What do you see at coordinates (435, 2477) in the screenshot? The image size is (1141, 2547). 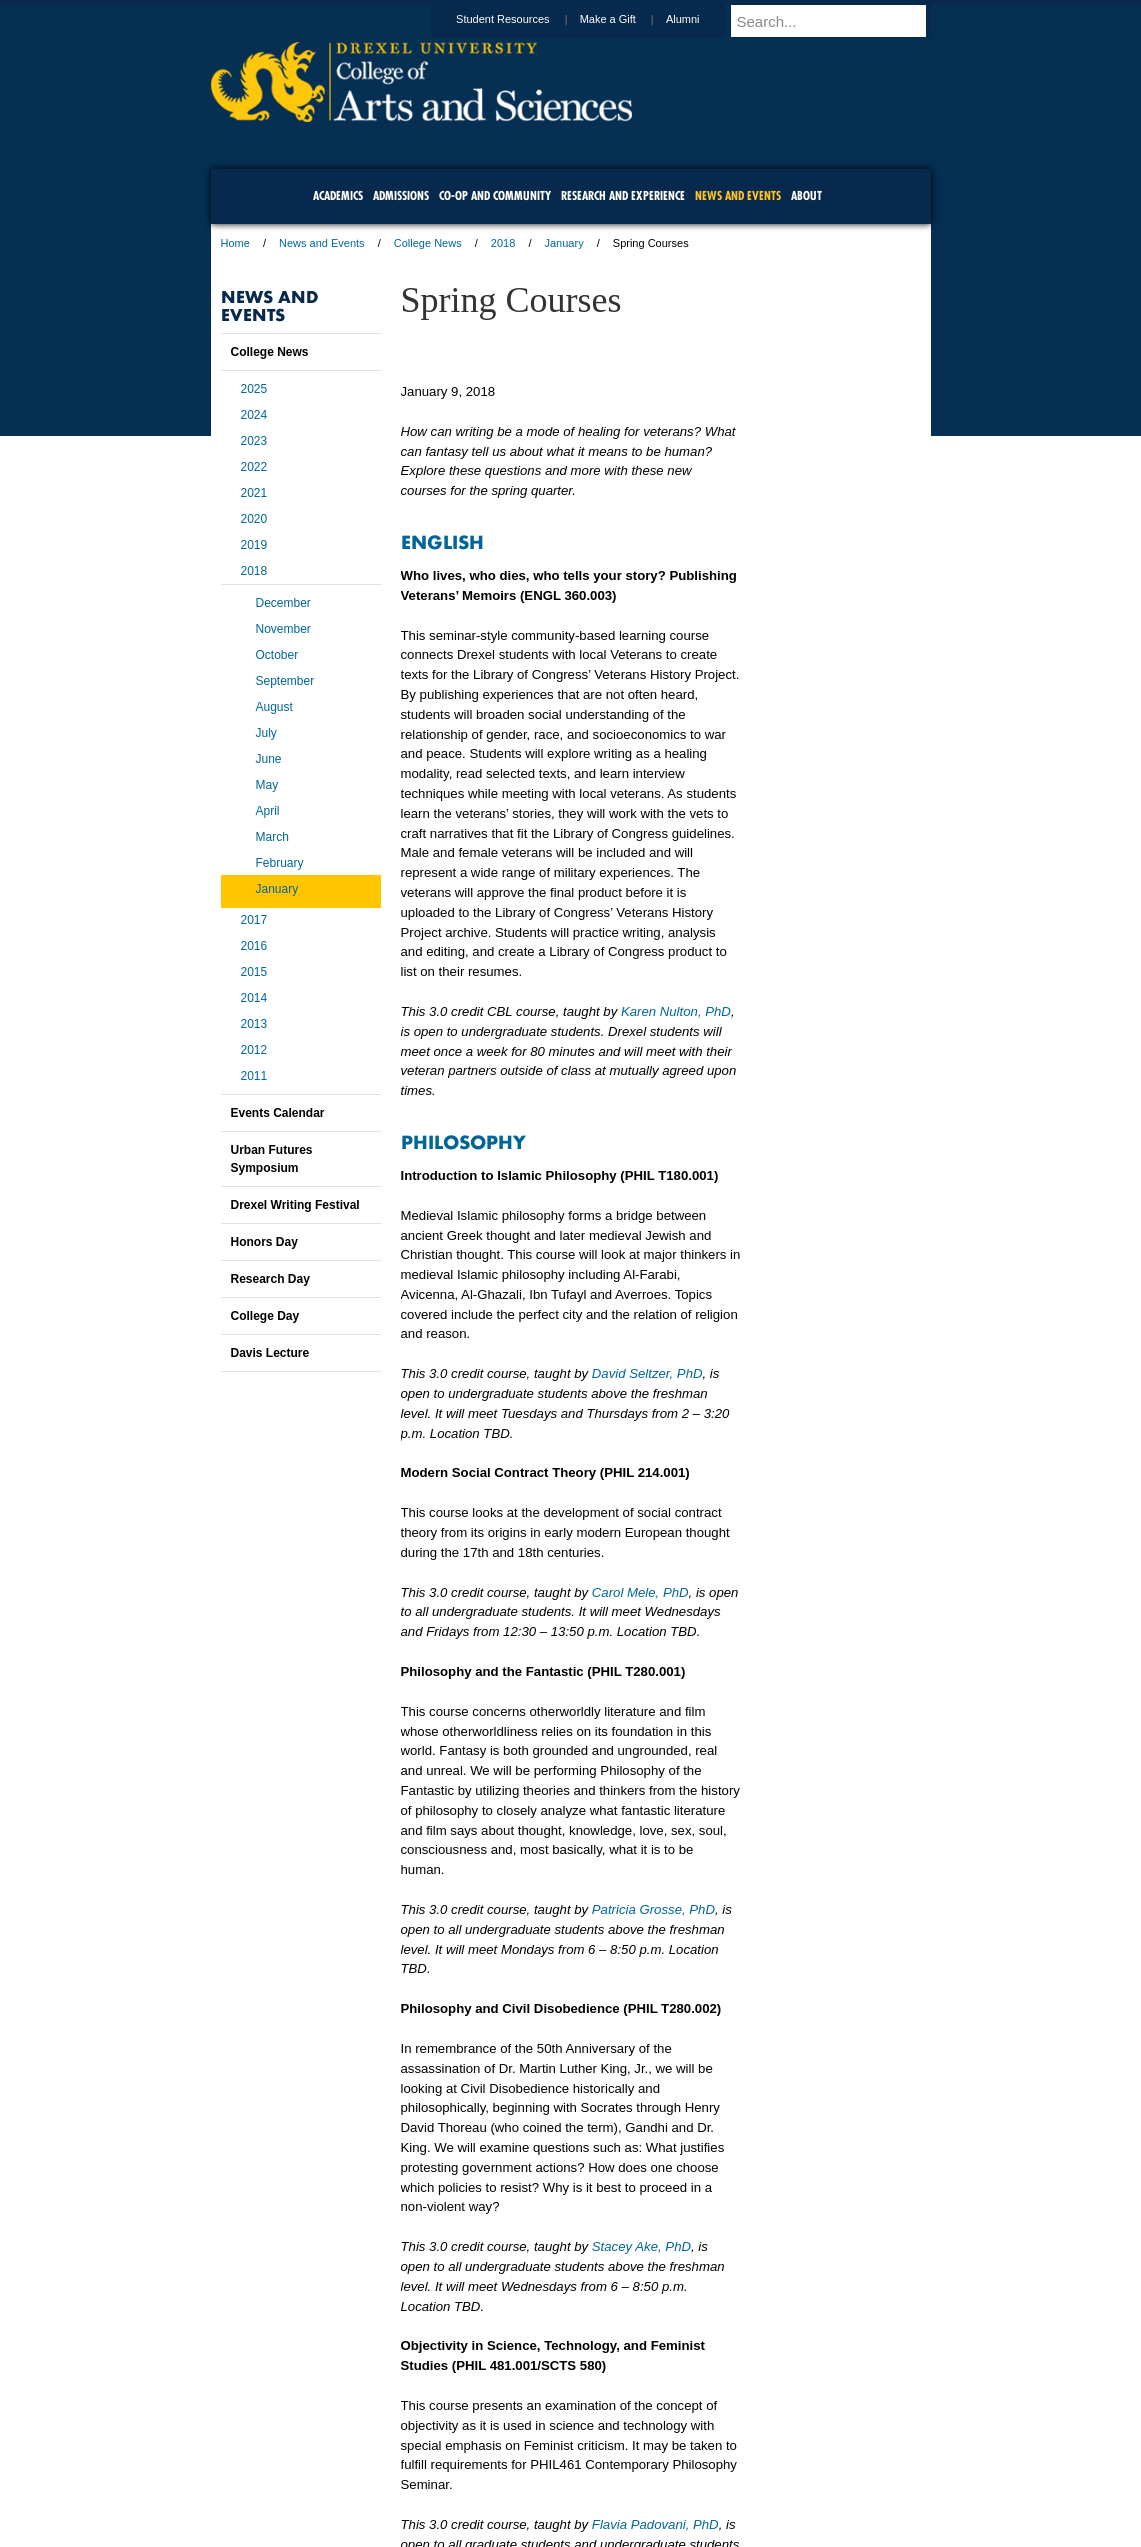 I see `For Media` at bounding box center [435, 2477].